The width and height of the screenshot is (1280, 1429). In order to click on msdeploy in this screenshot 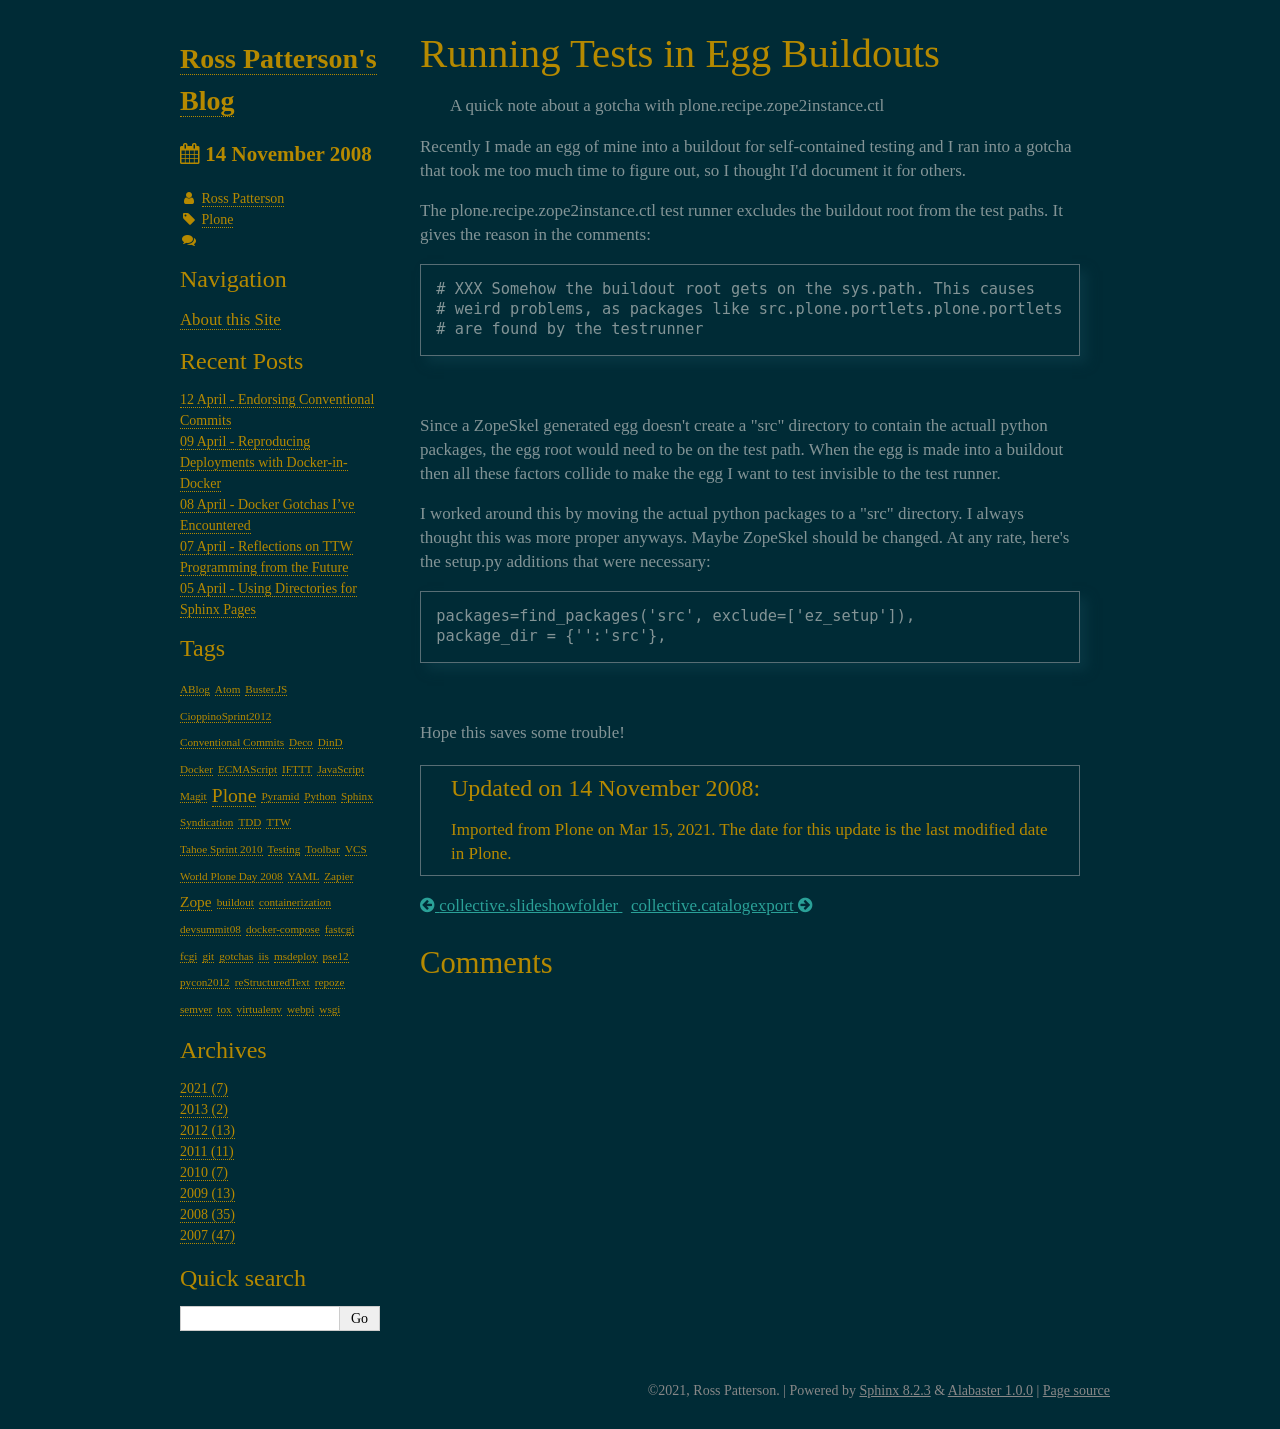, I will do `click(296, 956)`.